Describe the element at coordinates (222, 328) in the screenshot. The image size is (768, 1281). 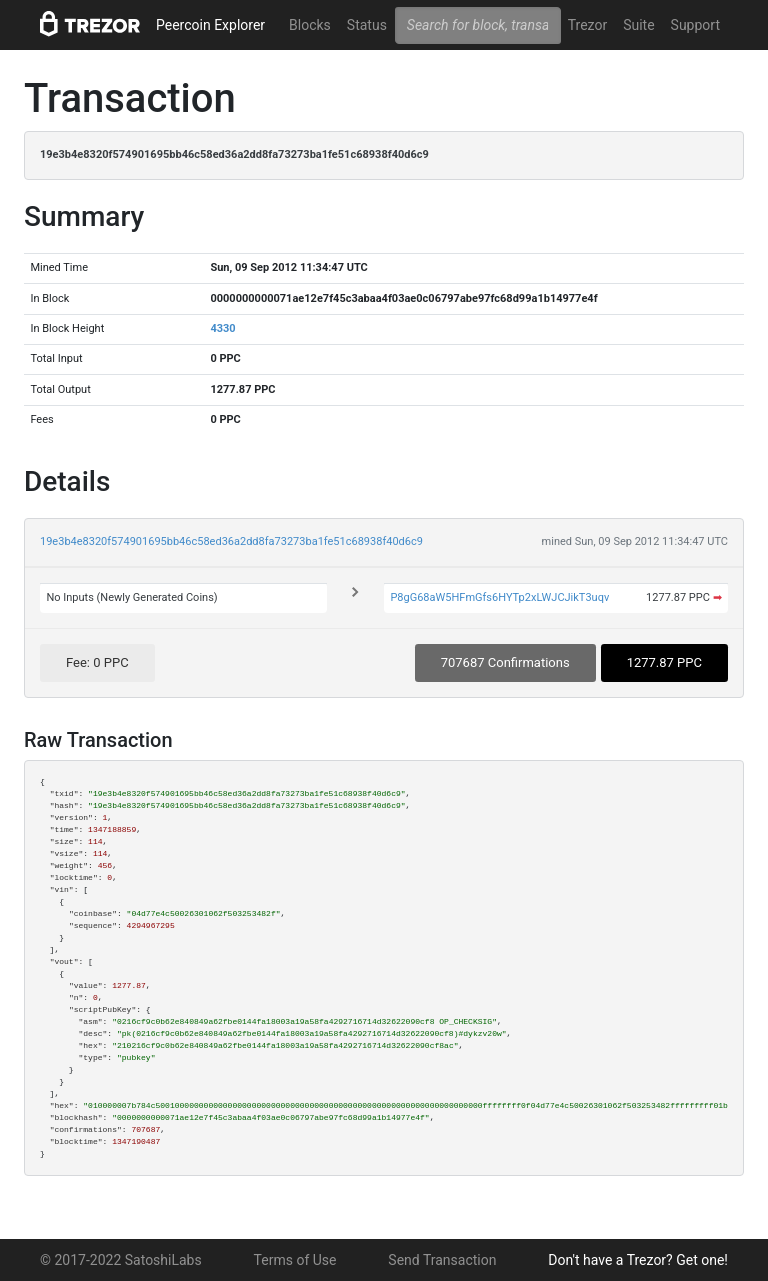
I see `4330` at that location.